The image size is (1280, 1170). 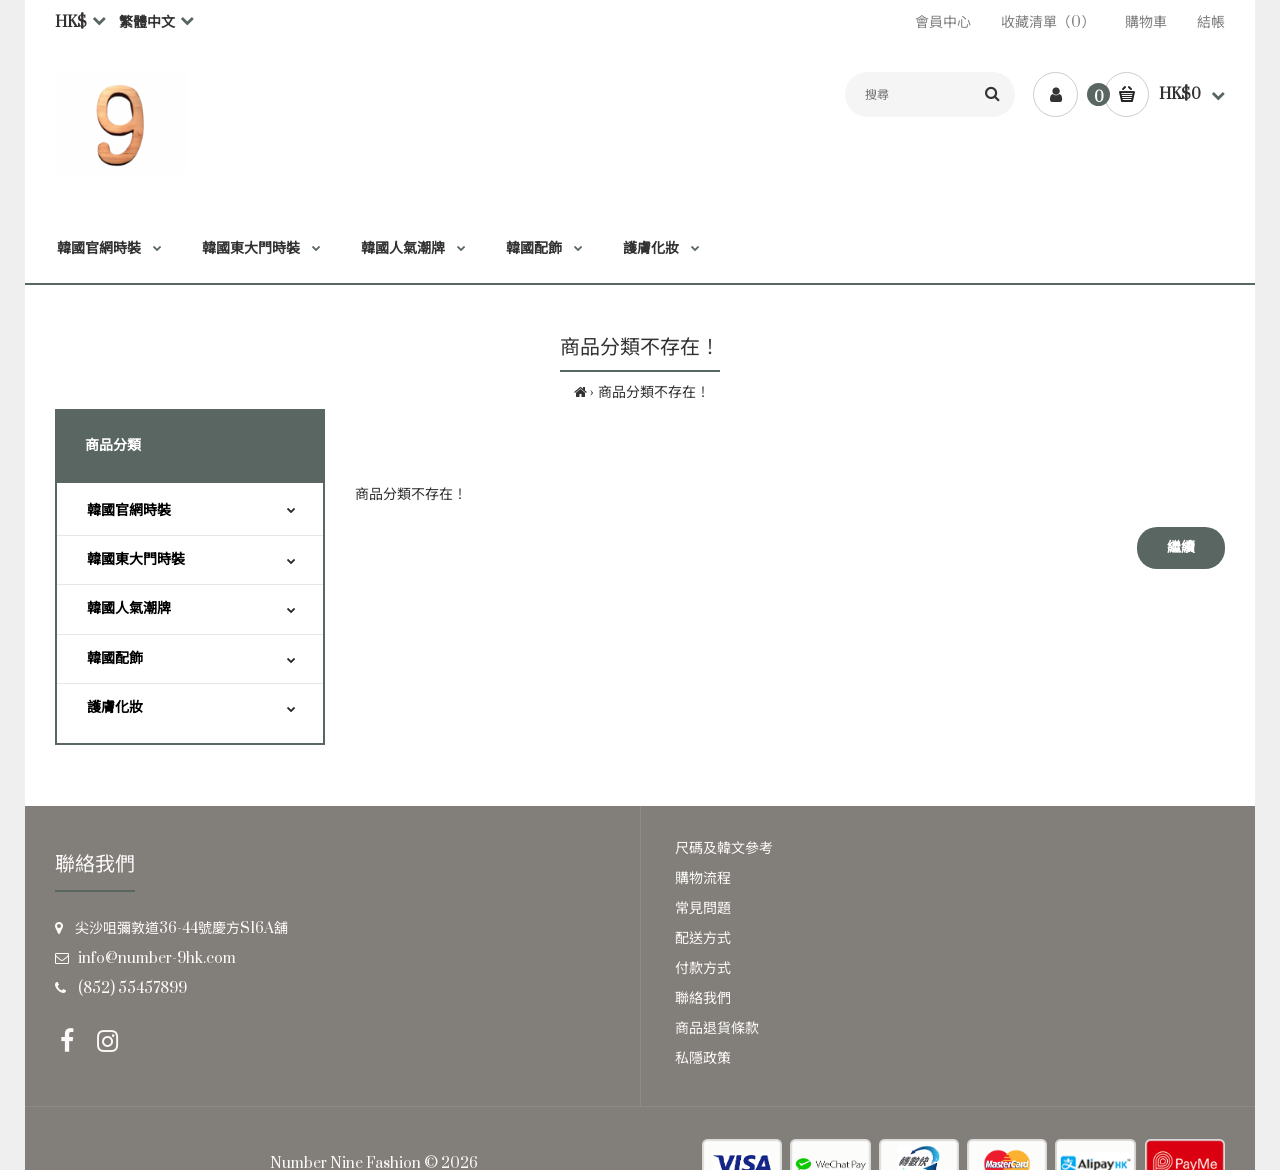 What do you see at coordinates (136, 559) in the screenshot?
I see `韓國東大門時裝` at bounding box center [136, 559].